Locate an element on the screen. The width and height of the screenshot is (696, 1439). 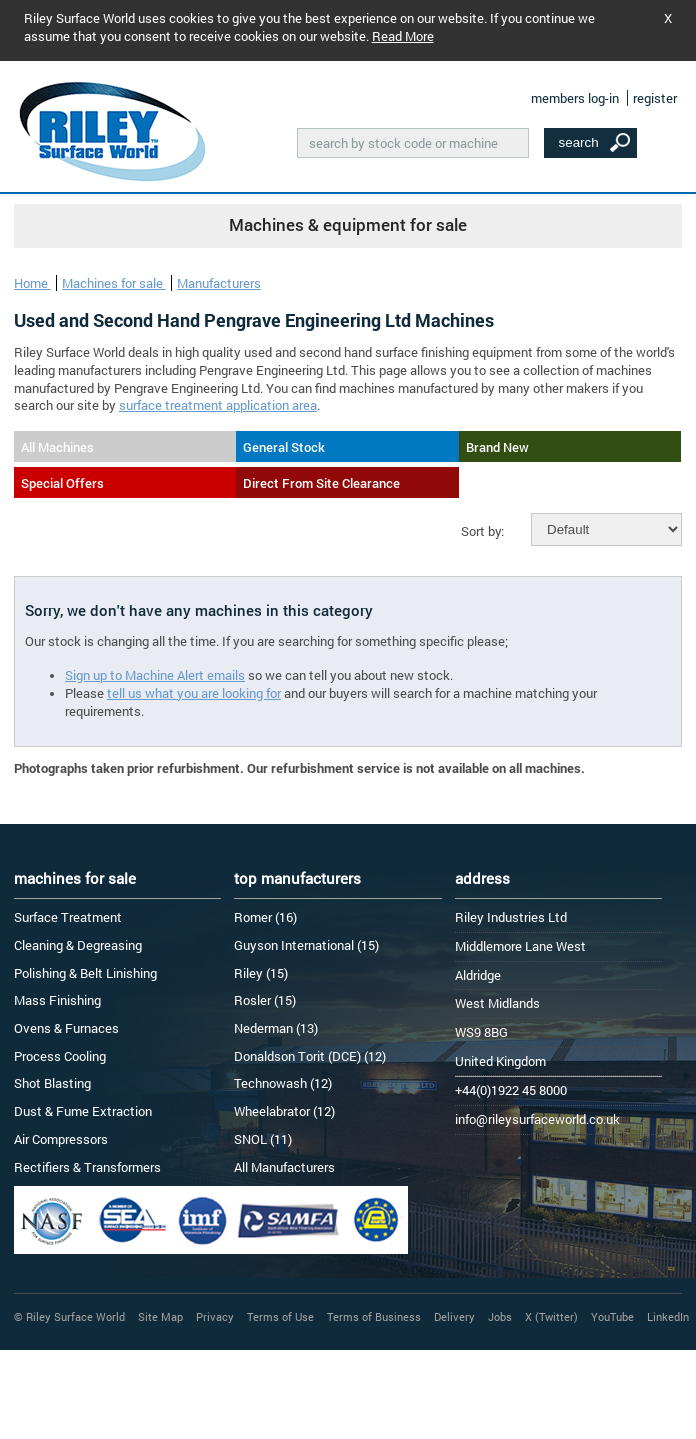
Jobs is located at coordinates (500, 1316).